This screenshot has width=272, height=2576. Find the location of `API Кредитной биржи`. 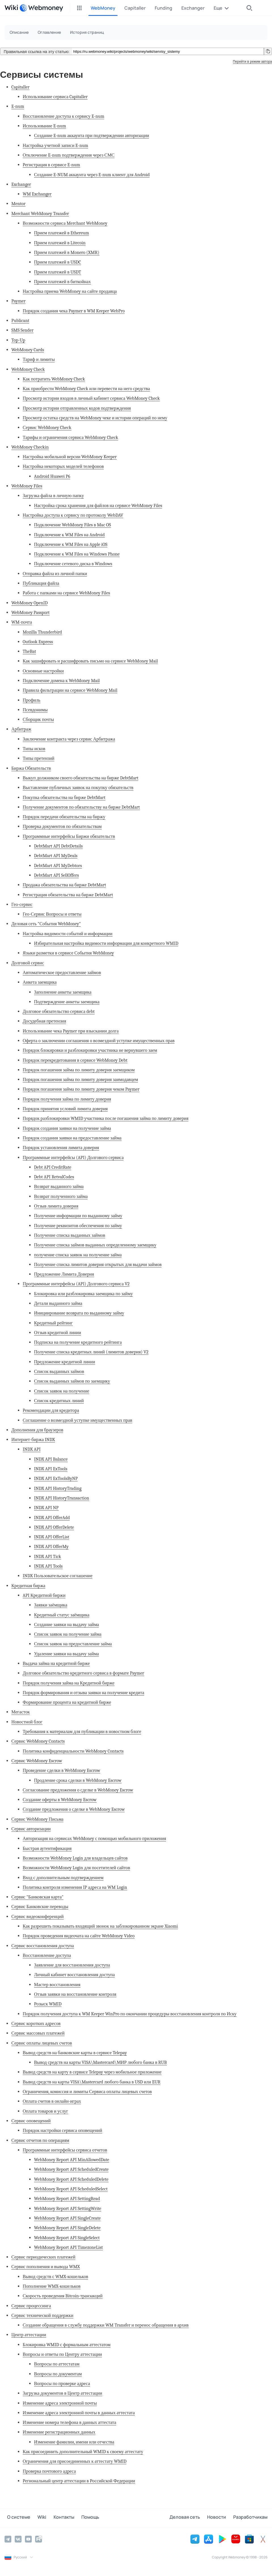

API Кредитной биржи is located at coordinates (44, 1595).